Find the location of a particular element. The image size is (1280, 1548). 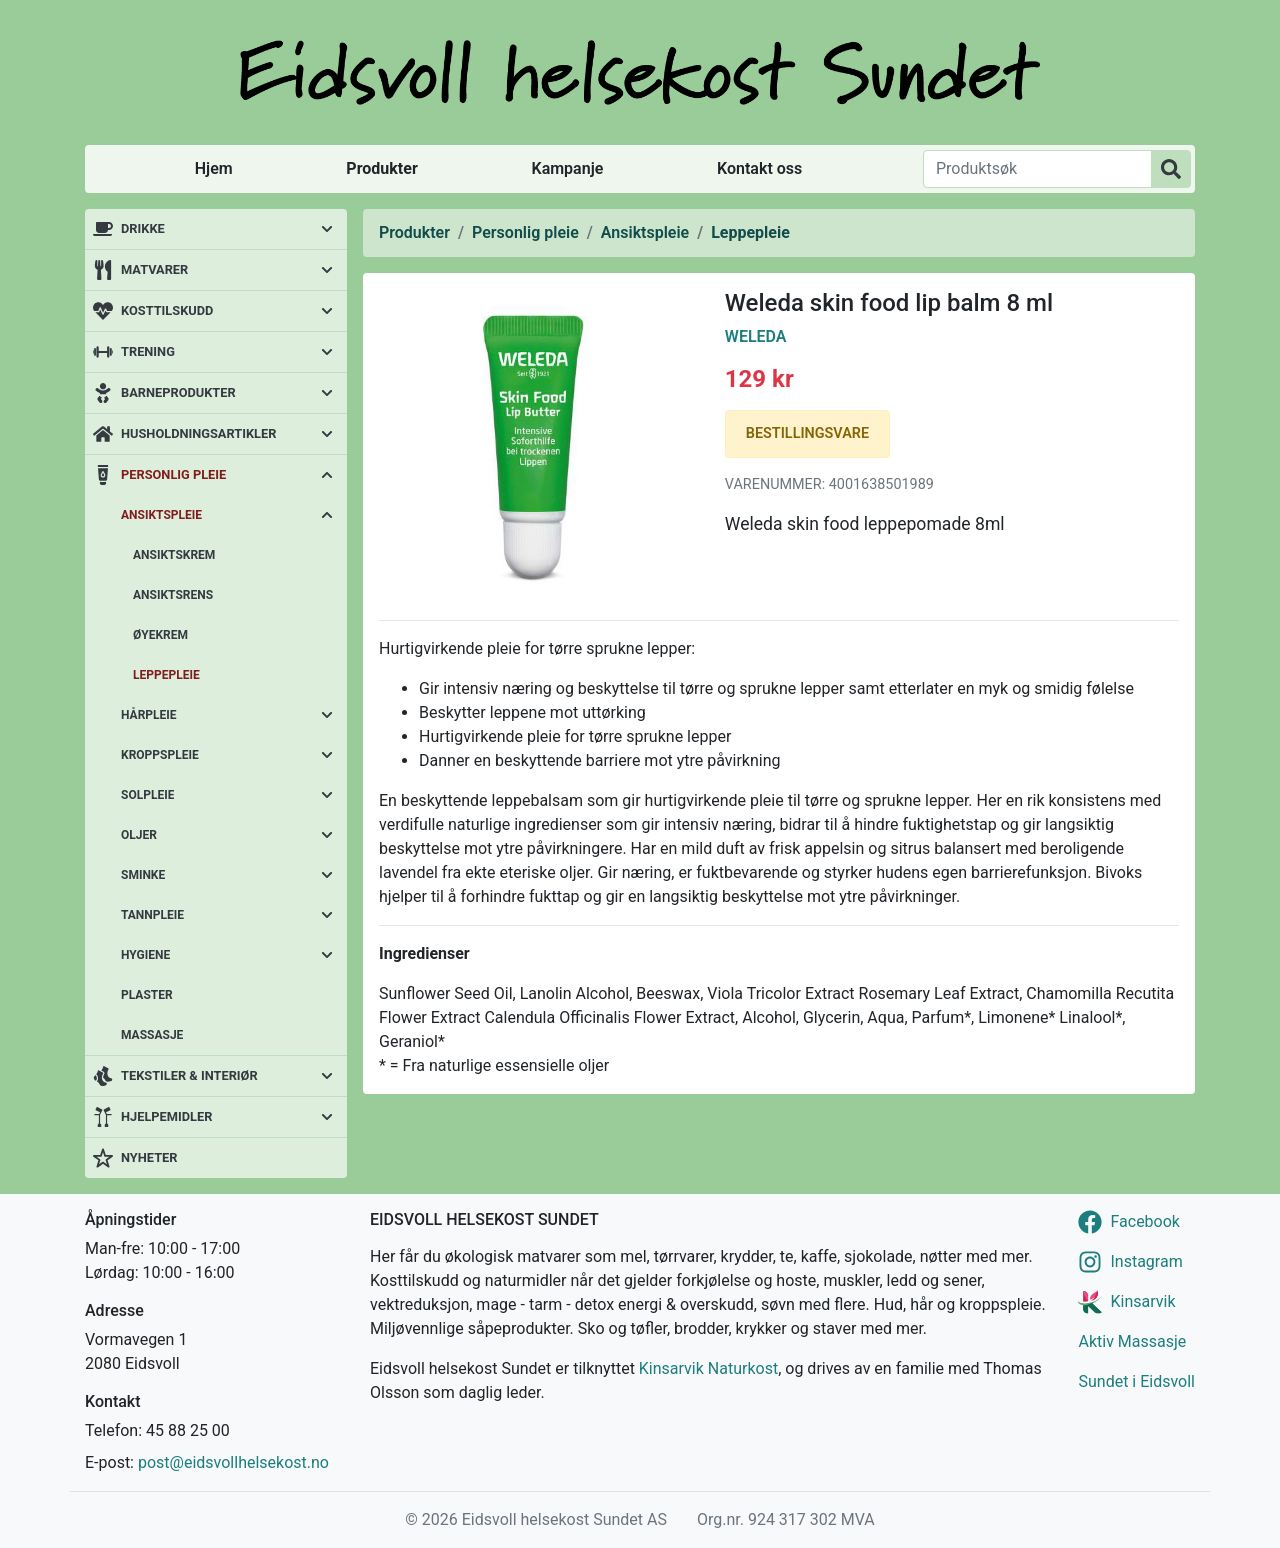

Hjelpemidler is located at coordinates (166, 1116).